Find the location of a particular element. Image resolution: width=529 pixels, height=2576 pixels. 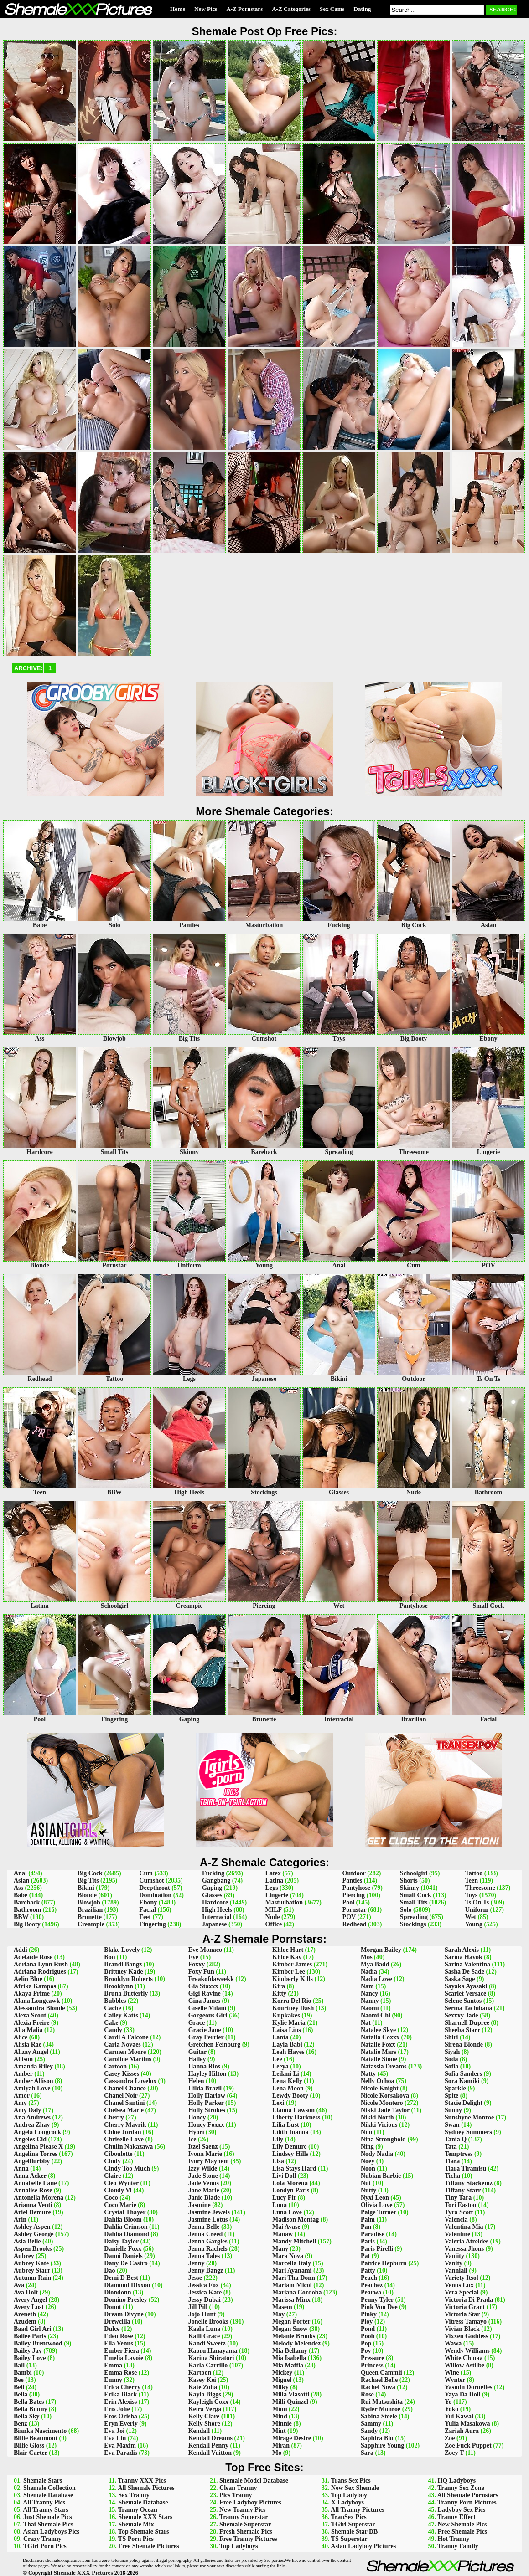

White Chinaa is located at coordinates (464, 2358).